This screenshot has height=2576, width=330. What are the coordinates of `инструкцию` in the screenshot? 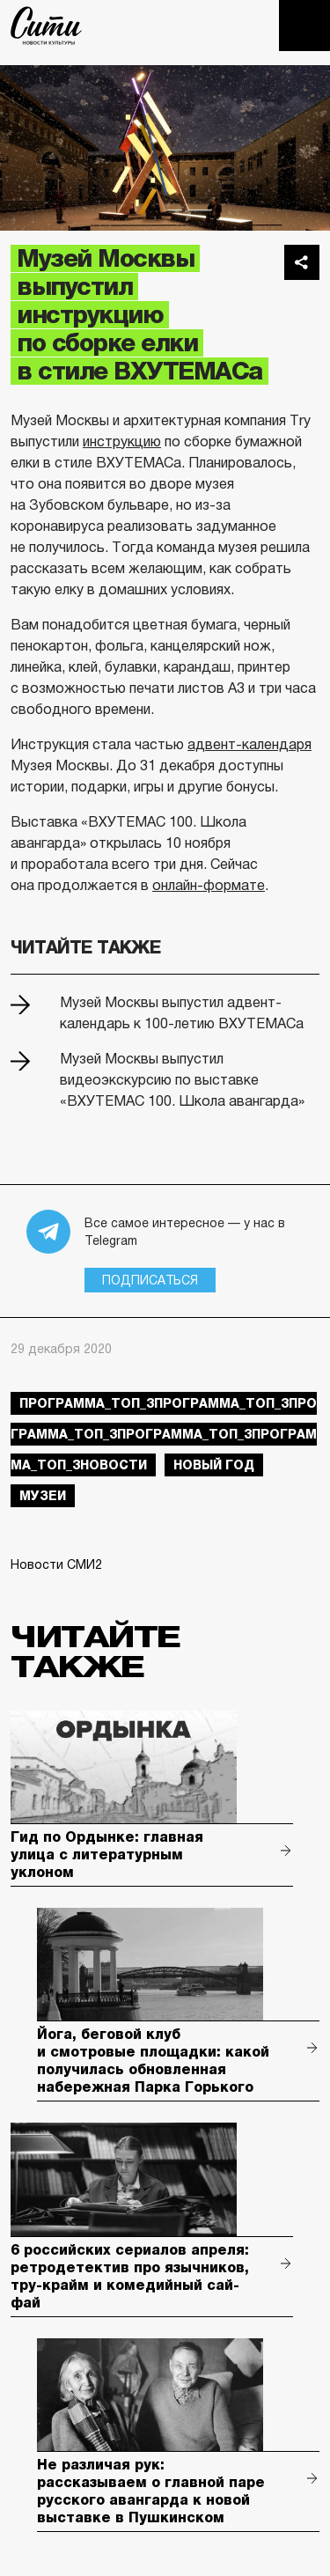 It's located at (122, 441).